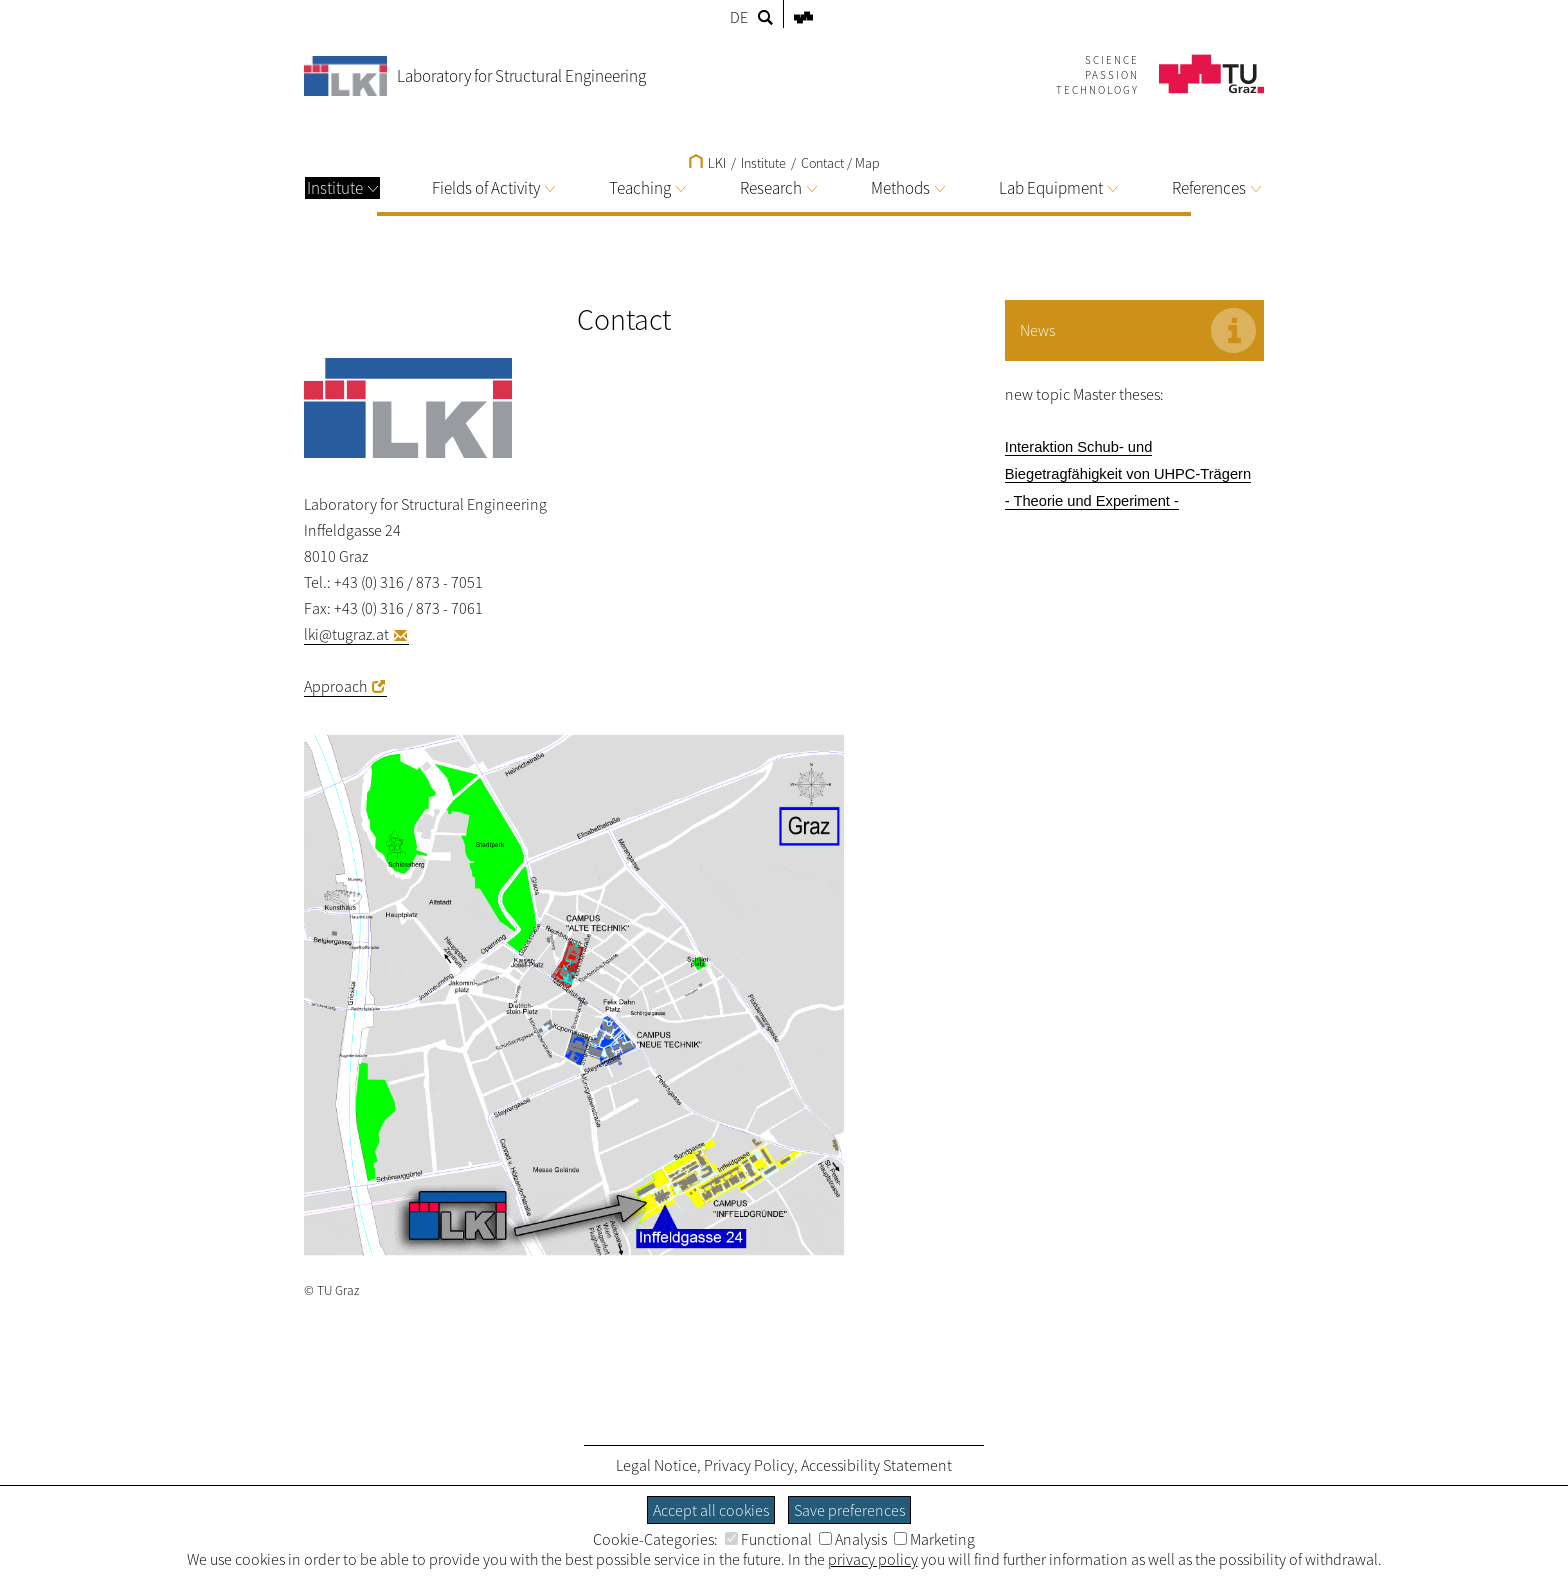  What do you see at coordinates (342, 188) in the screenshot?
I see `Institute` at bounding box center [342, 188].